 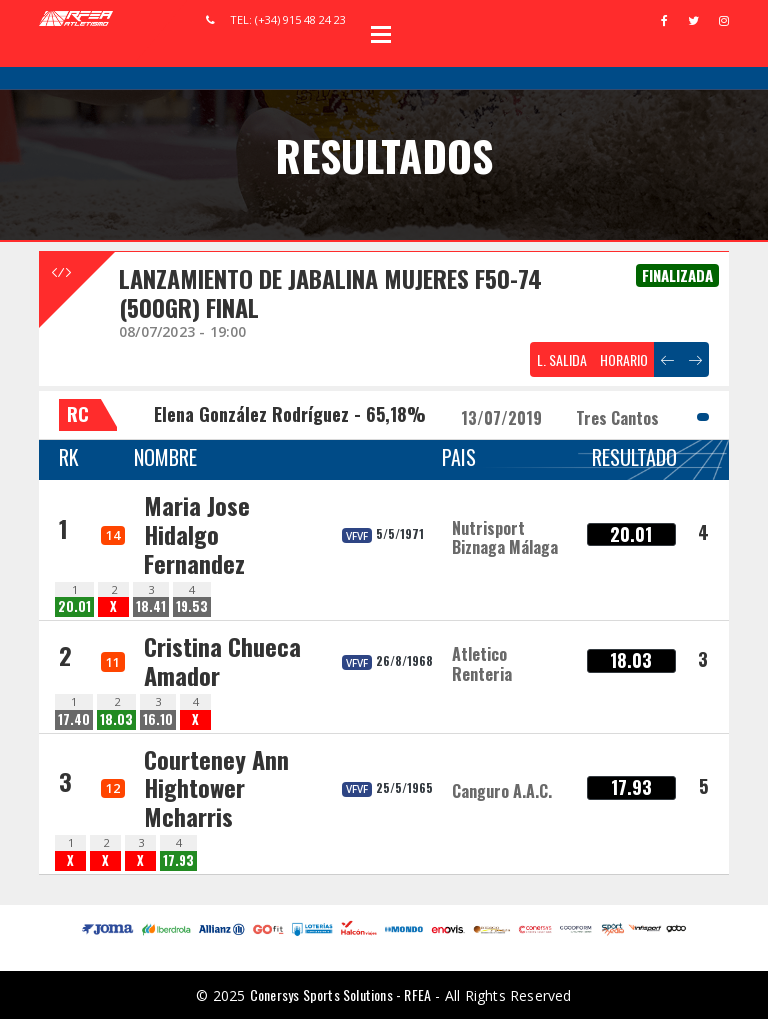 I want to click on HORARIO, so click(x=624, y=359).